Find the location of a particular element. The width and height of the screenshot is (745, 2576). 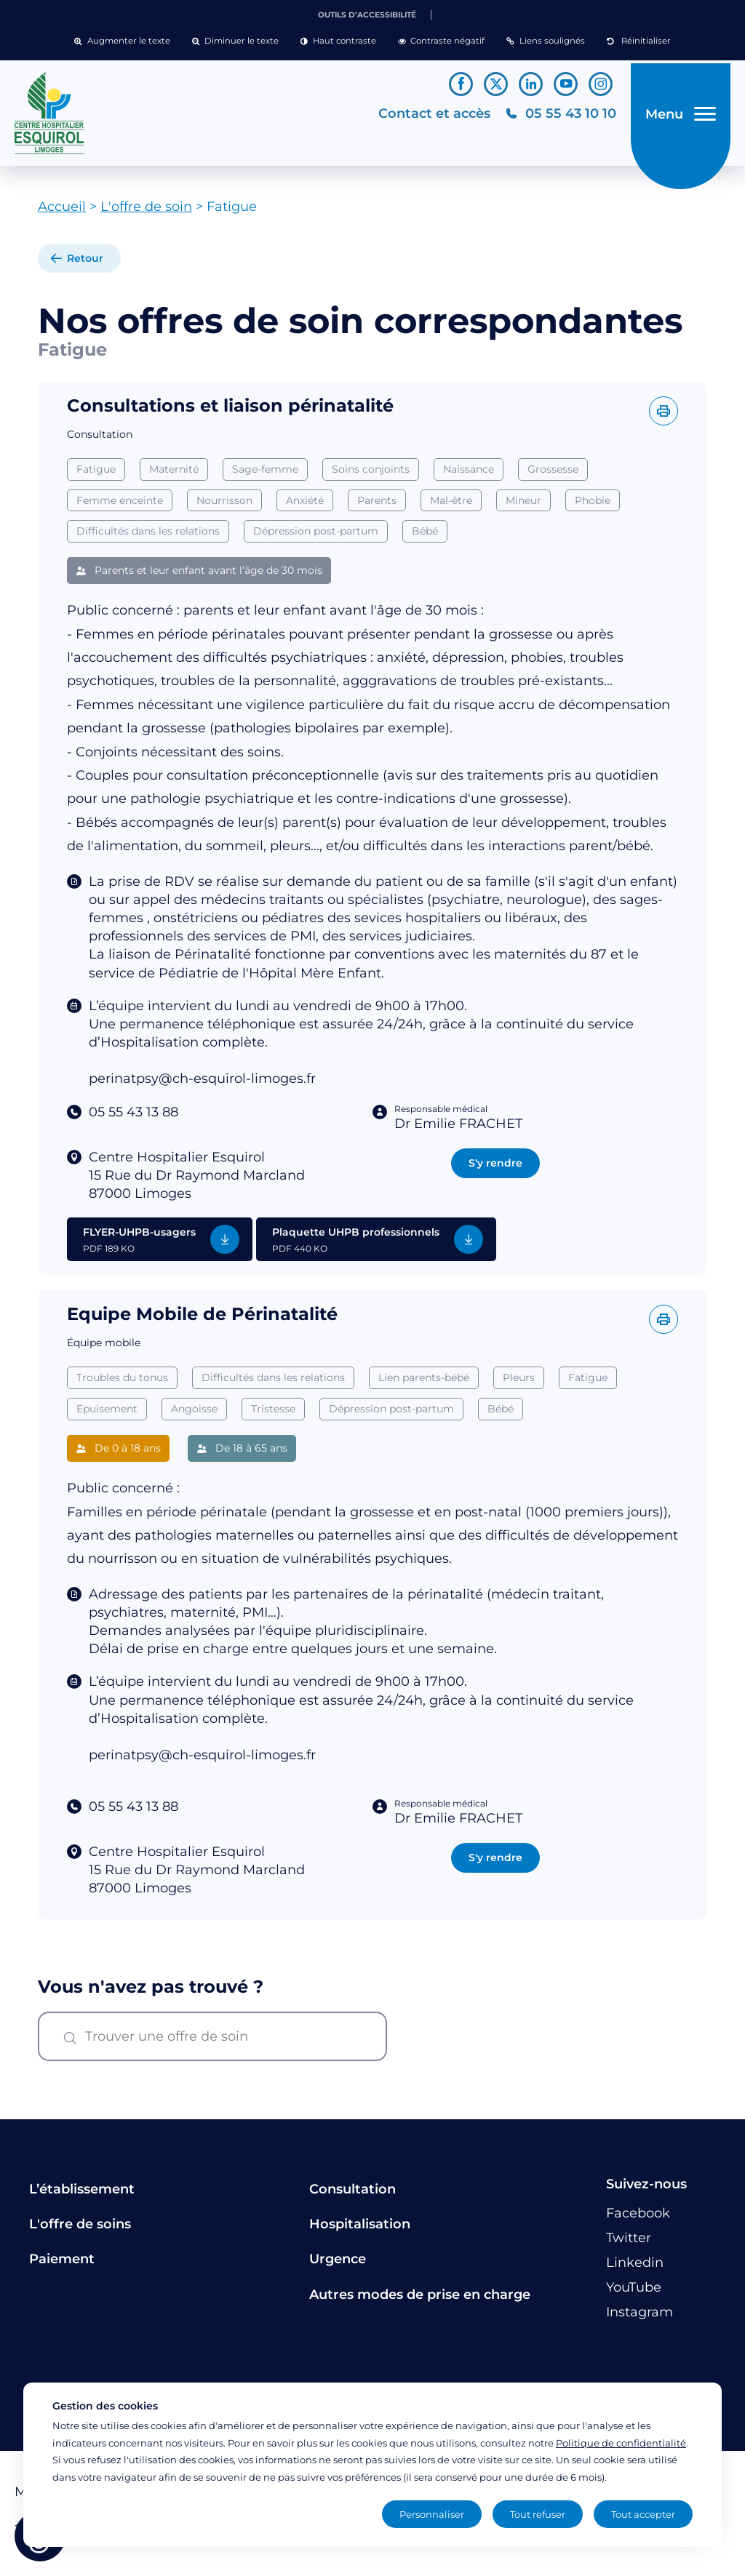

Parents is located at coordinates (377, 505).